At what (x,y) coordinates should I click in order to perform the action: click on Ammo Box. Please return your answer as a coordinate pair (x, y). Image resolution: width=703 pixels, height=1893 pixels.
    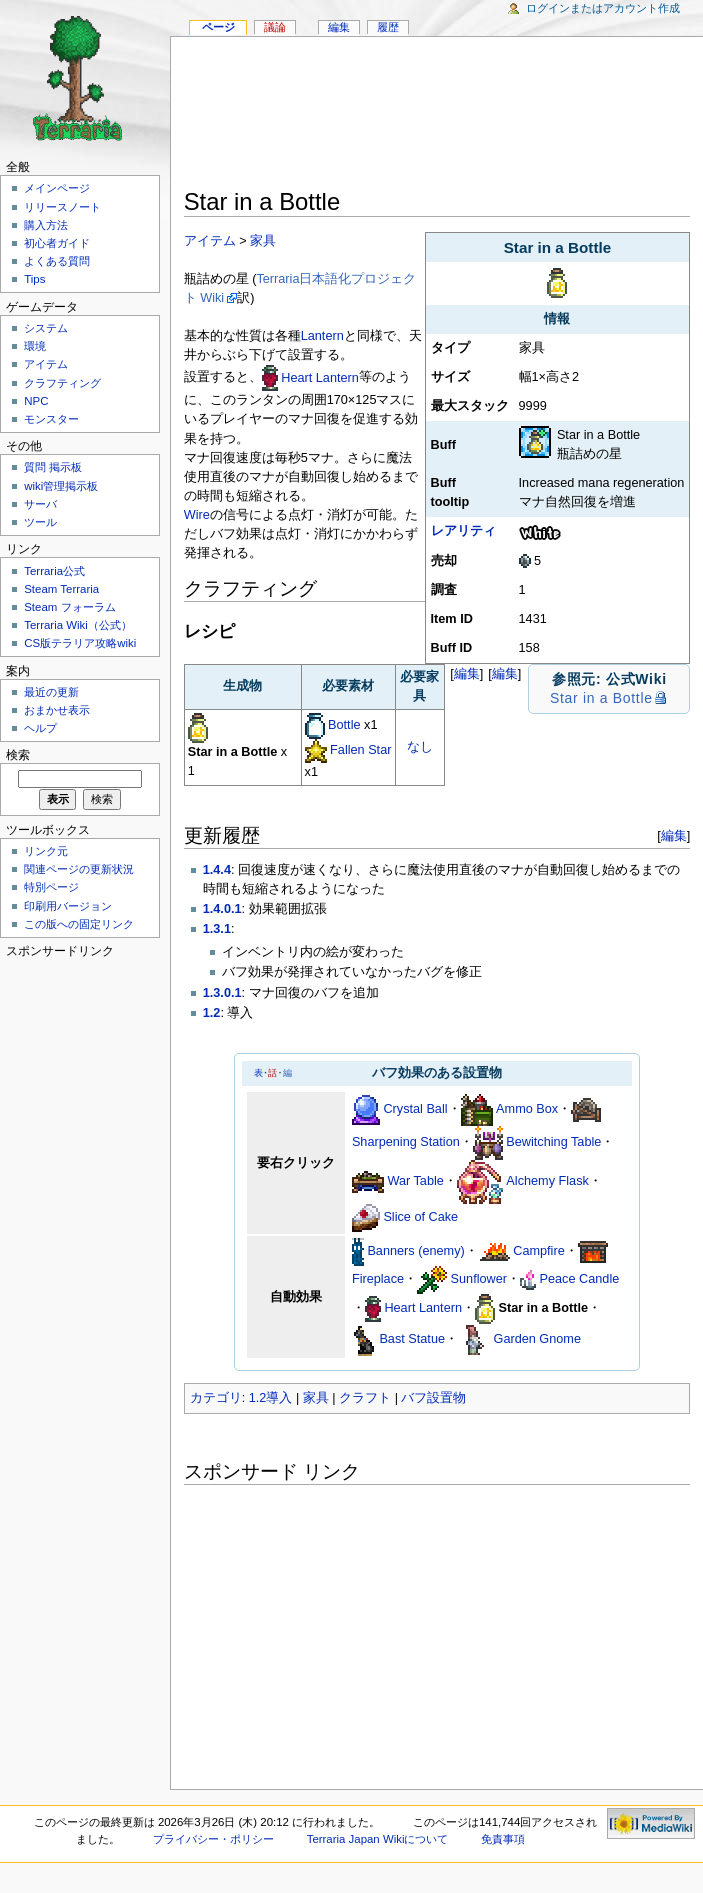
    Looking at the image, I should click on (527, 1109).